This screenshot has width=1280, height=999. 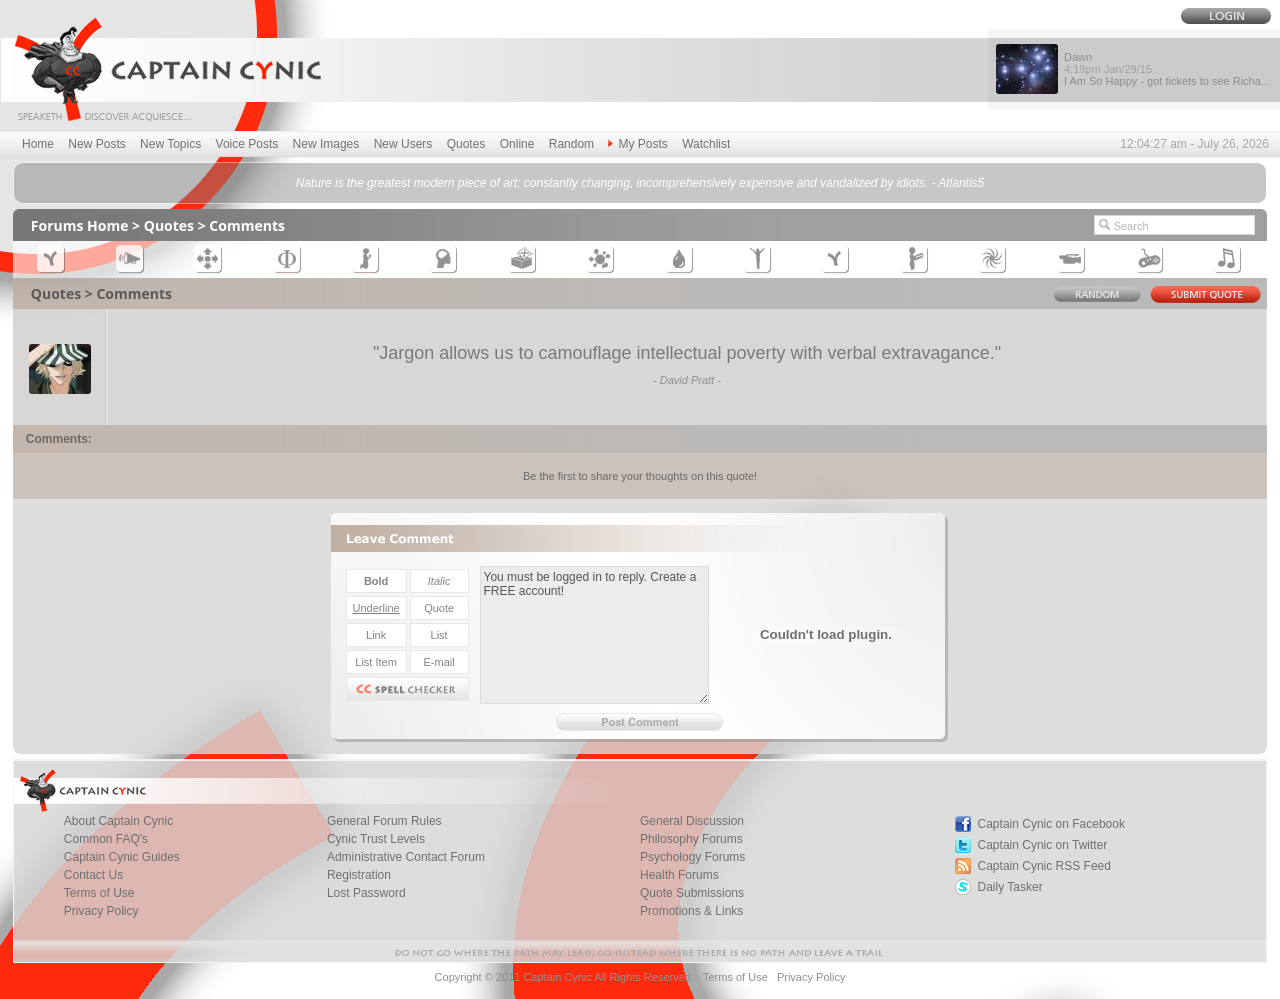 What do you see at coordinates (170, 144) in the screenshot?
I see `New Topics` at bounding box center [170, 144].